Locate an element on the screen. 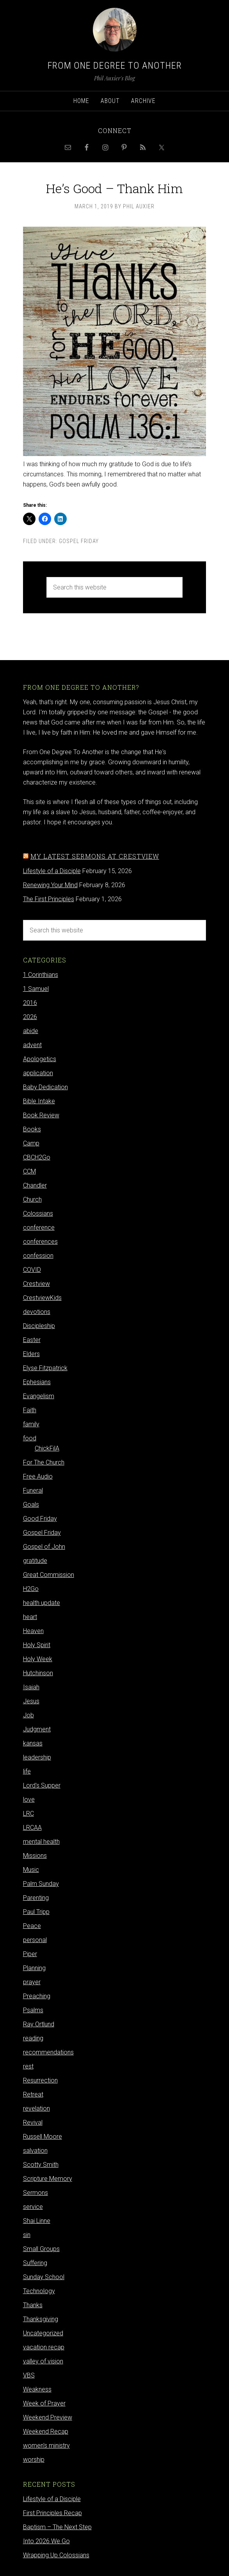 Image resolution: width=229 pixels, height=2576 pixels. food is located at coordinates (29, 1438).